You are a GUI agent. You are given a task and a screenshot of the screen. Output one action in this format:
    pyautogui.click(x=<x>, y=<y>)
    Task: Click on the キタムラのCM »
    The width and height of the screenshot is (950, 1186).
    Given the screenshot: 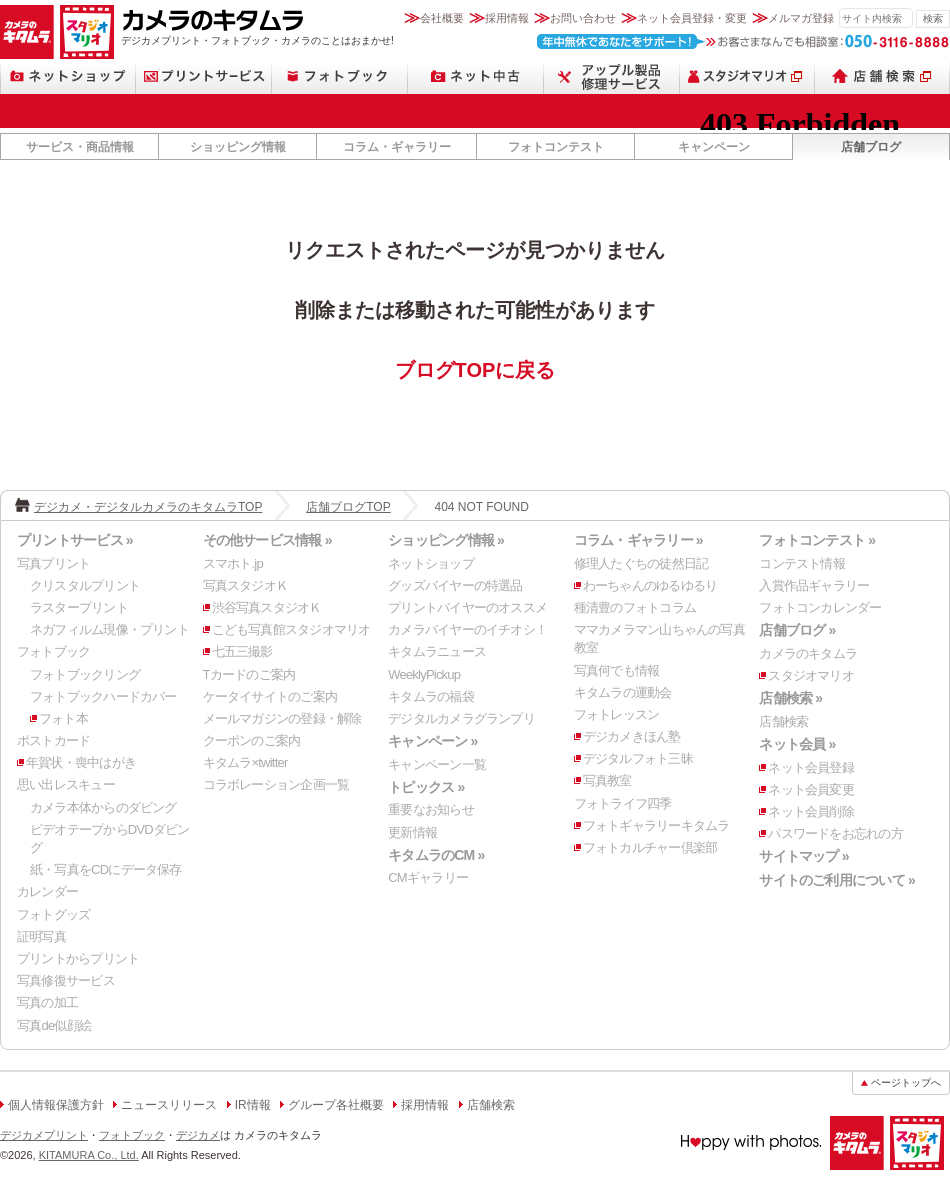 What is the action you would take?
    pyautogui.click(x=436, y=855)
    